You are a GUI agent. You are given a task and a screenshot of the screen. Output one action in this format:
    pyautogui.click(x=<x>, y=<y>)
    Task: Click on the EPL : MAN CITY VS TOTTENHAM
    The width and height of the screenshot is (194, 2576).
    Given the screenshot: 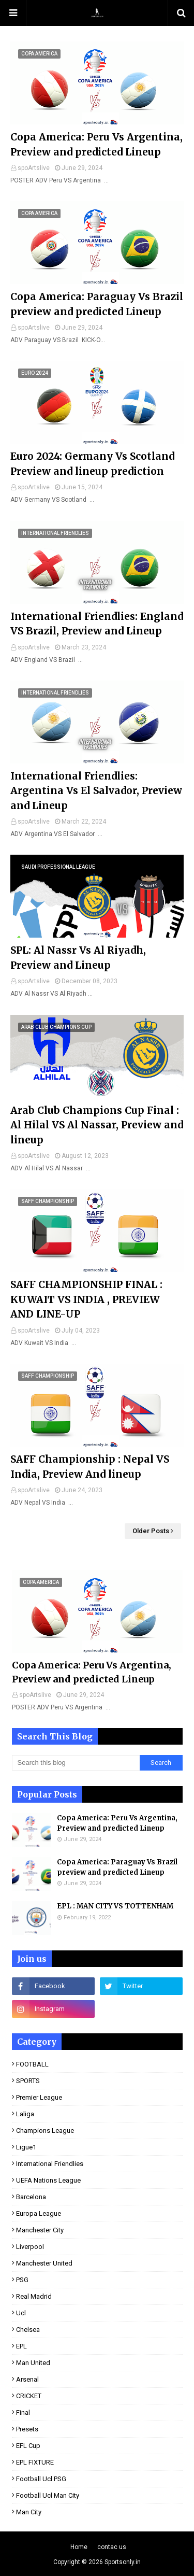 What is the action you would take?
    pyautogui.click(x=115, y=1906)
    